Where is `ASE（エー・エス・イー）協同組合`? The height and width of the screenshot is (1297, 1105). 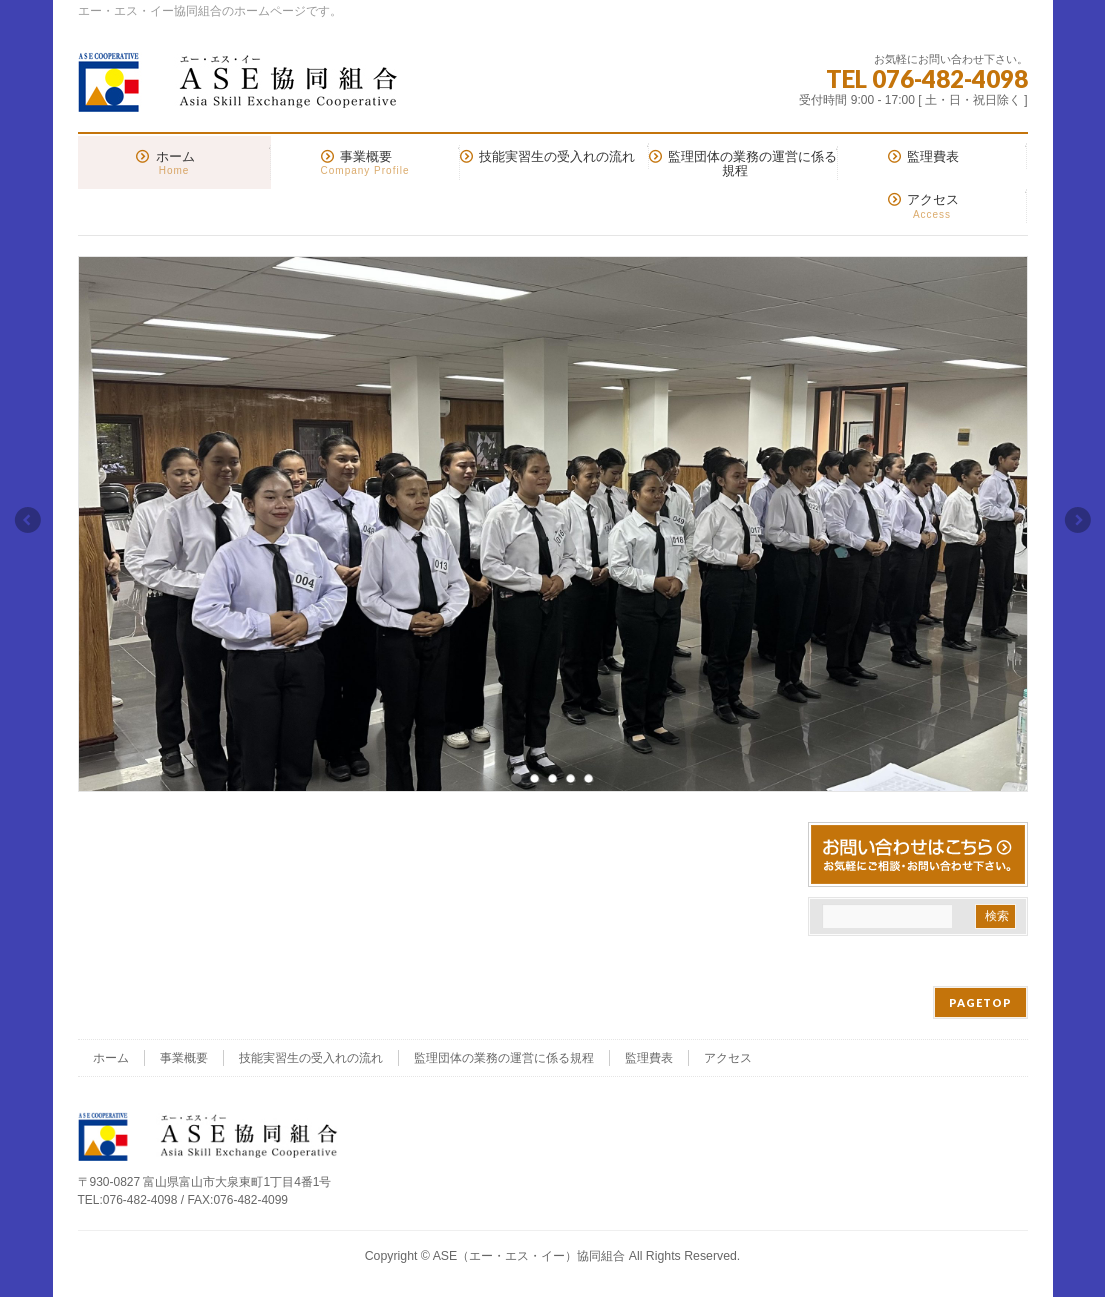 ASE（エー・エス・イー）協同組合 is located at coordinates (529, 1256).